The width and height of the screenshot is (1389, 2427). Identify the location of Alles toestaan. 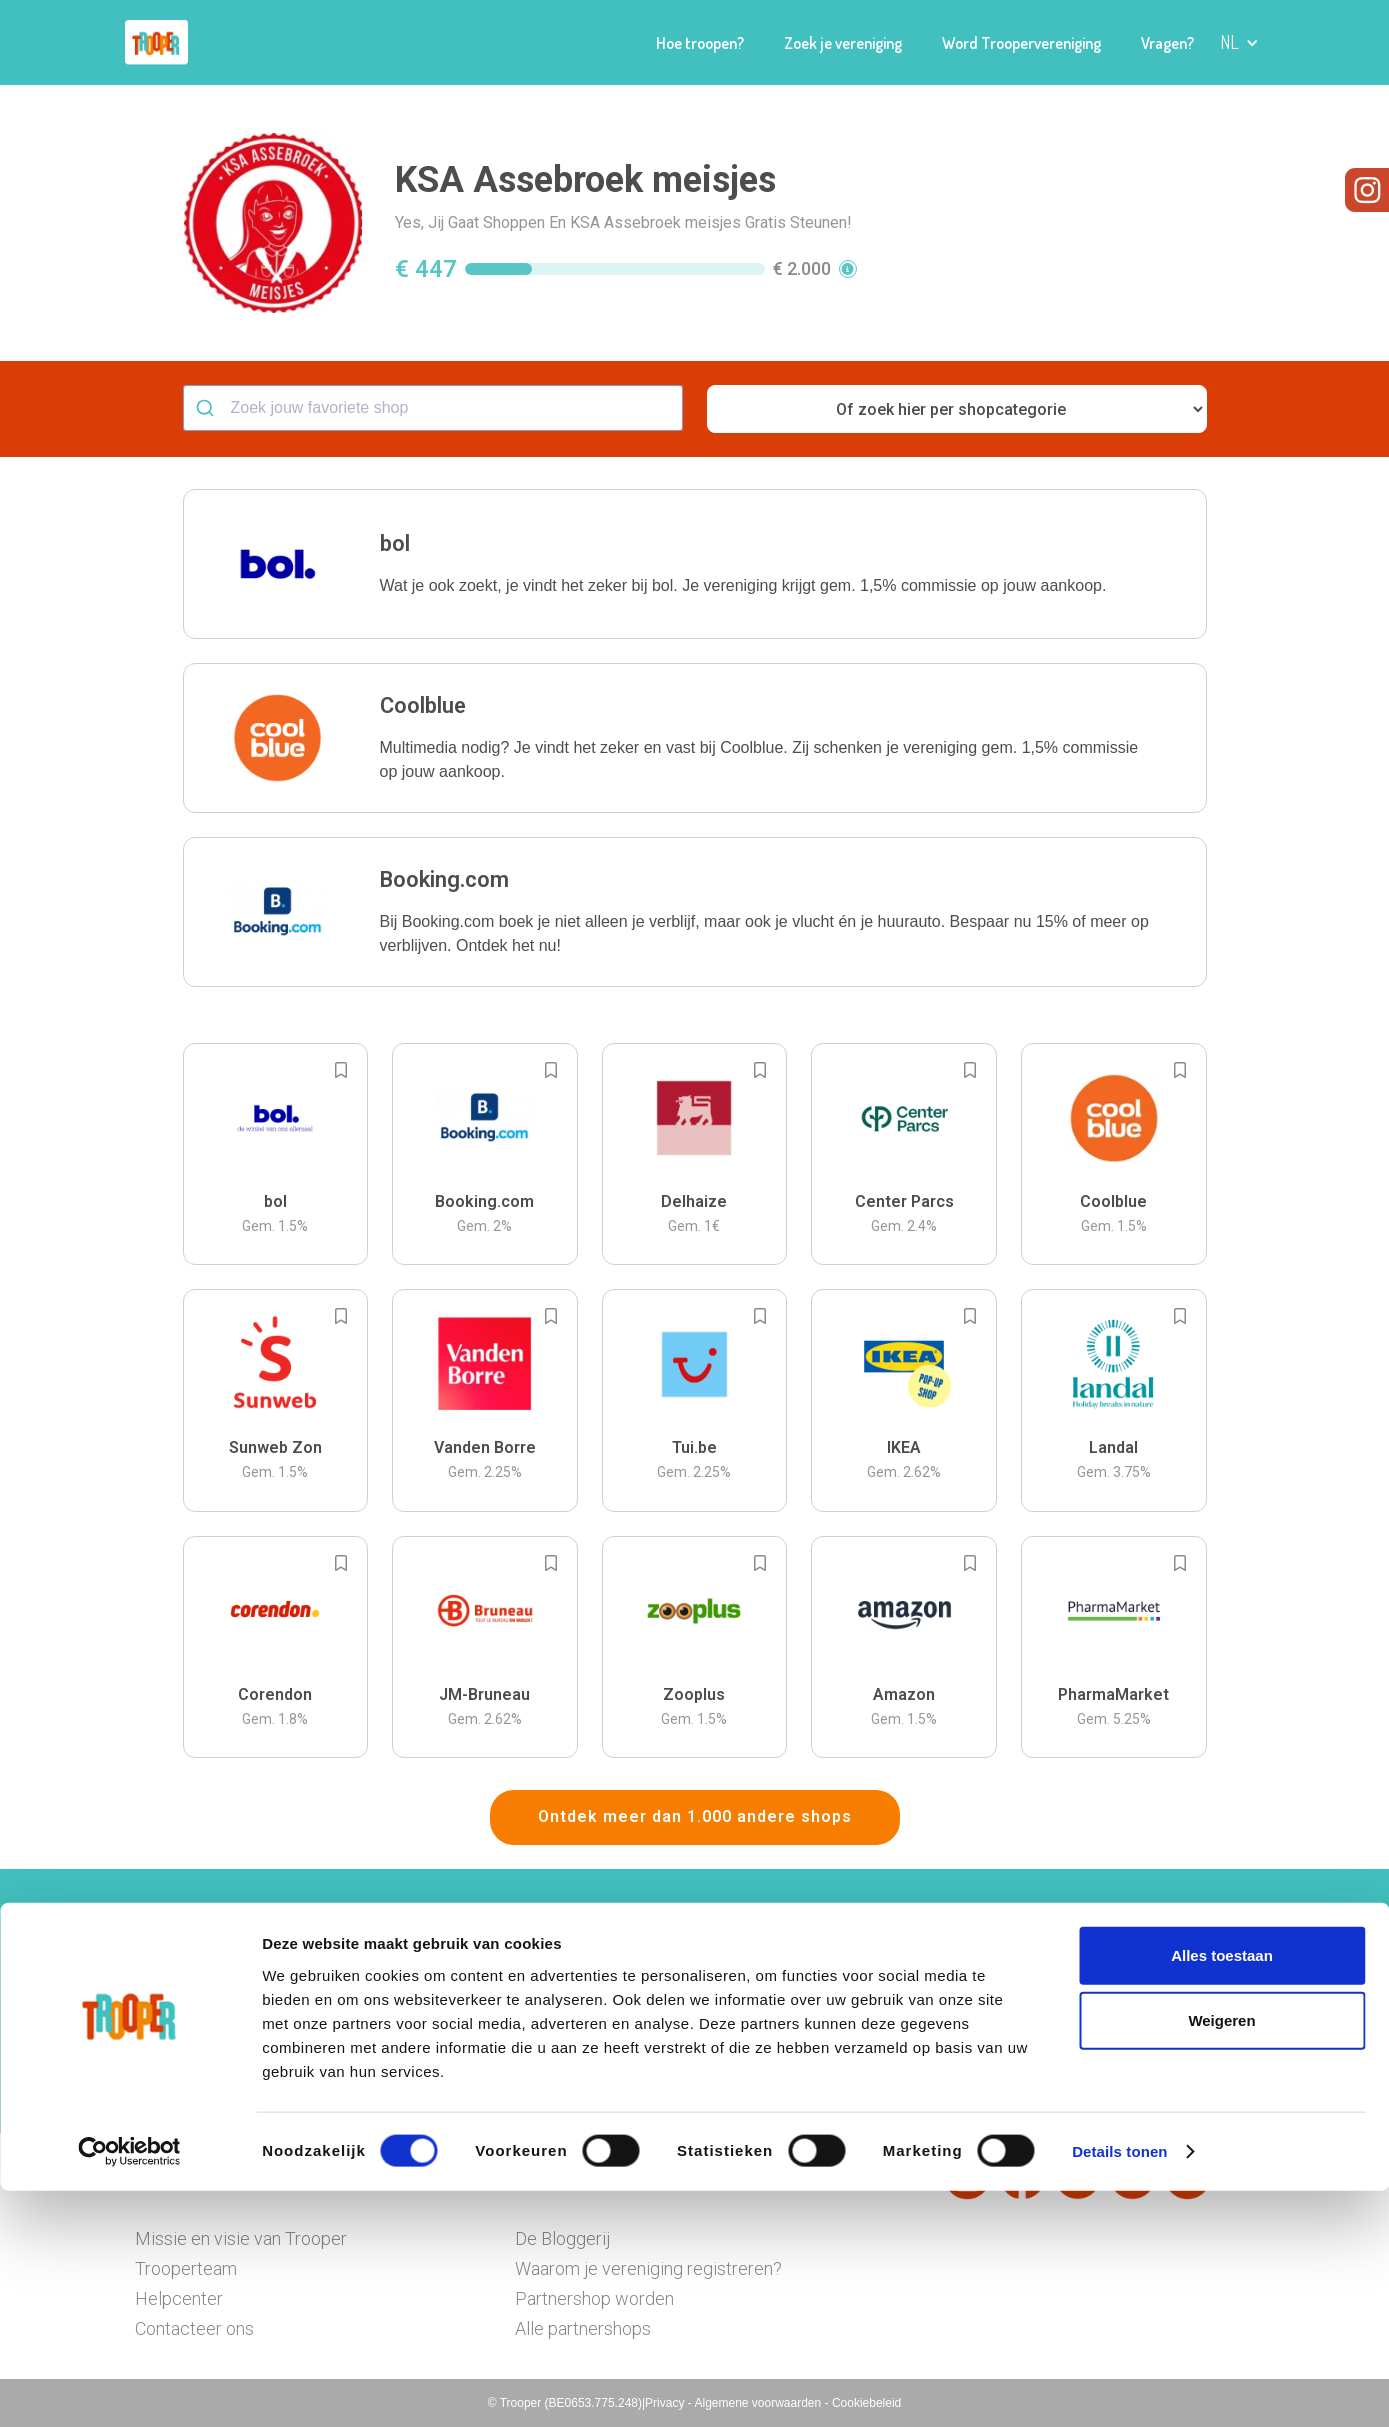
(1222, 2190).